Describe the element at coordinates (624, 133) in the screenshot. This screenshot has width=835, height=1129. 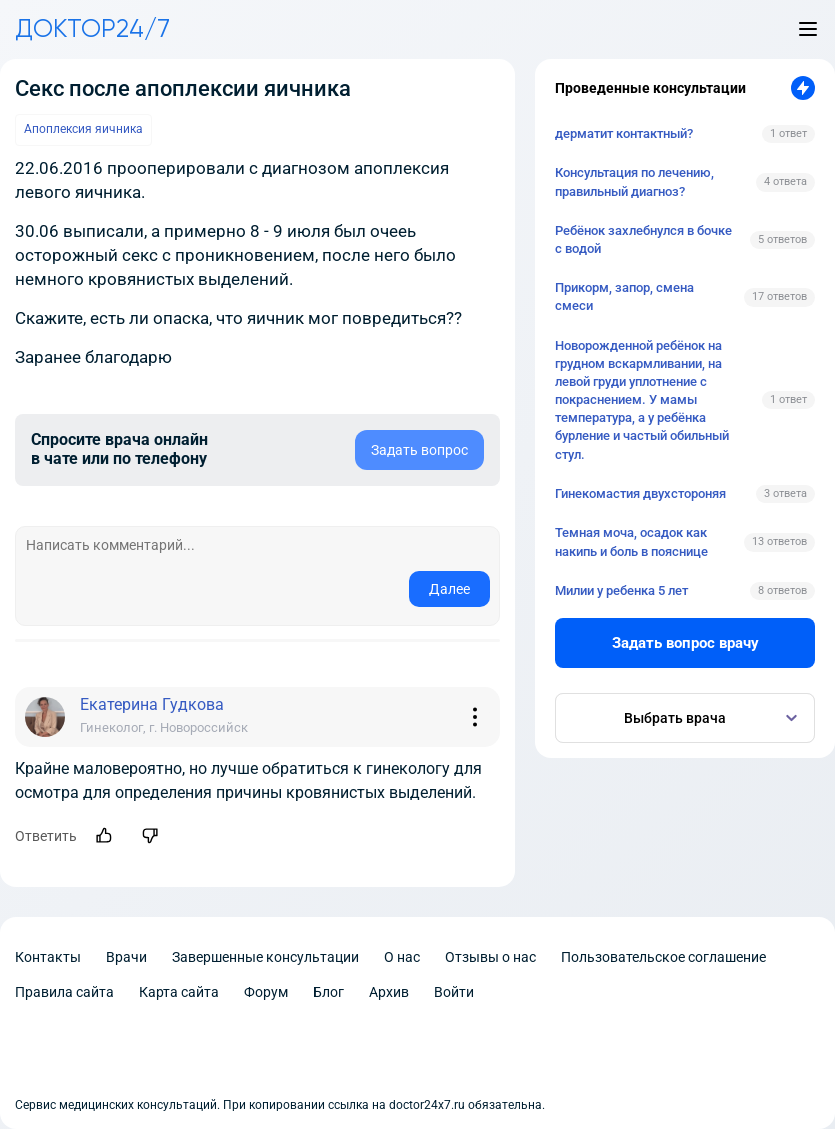
I see `дерматит контактный?` at that location.